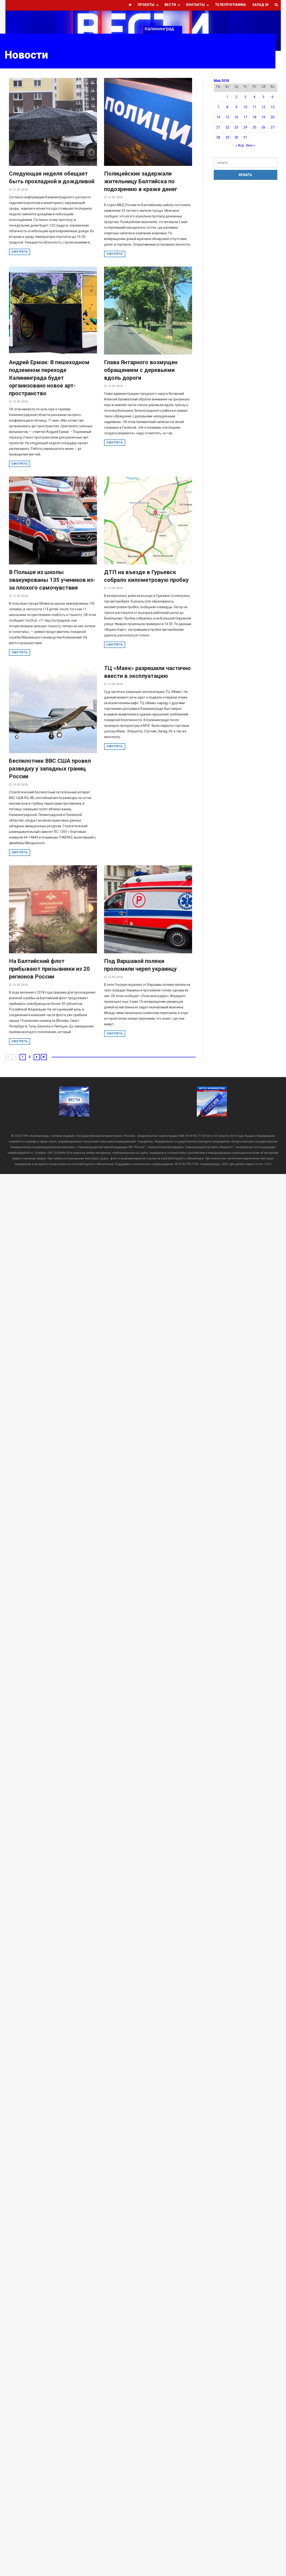  What do you see at coordinates (218, 117) in the screenshot?
I see `14 [Записи, опубликованные 14.05.2018]` at bounding box center [218, 117].